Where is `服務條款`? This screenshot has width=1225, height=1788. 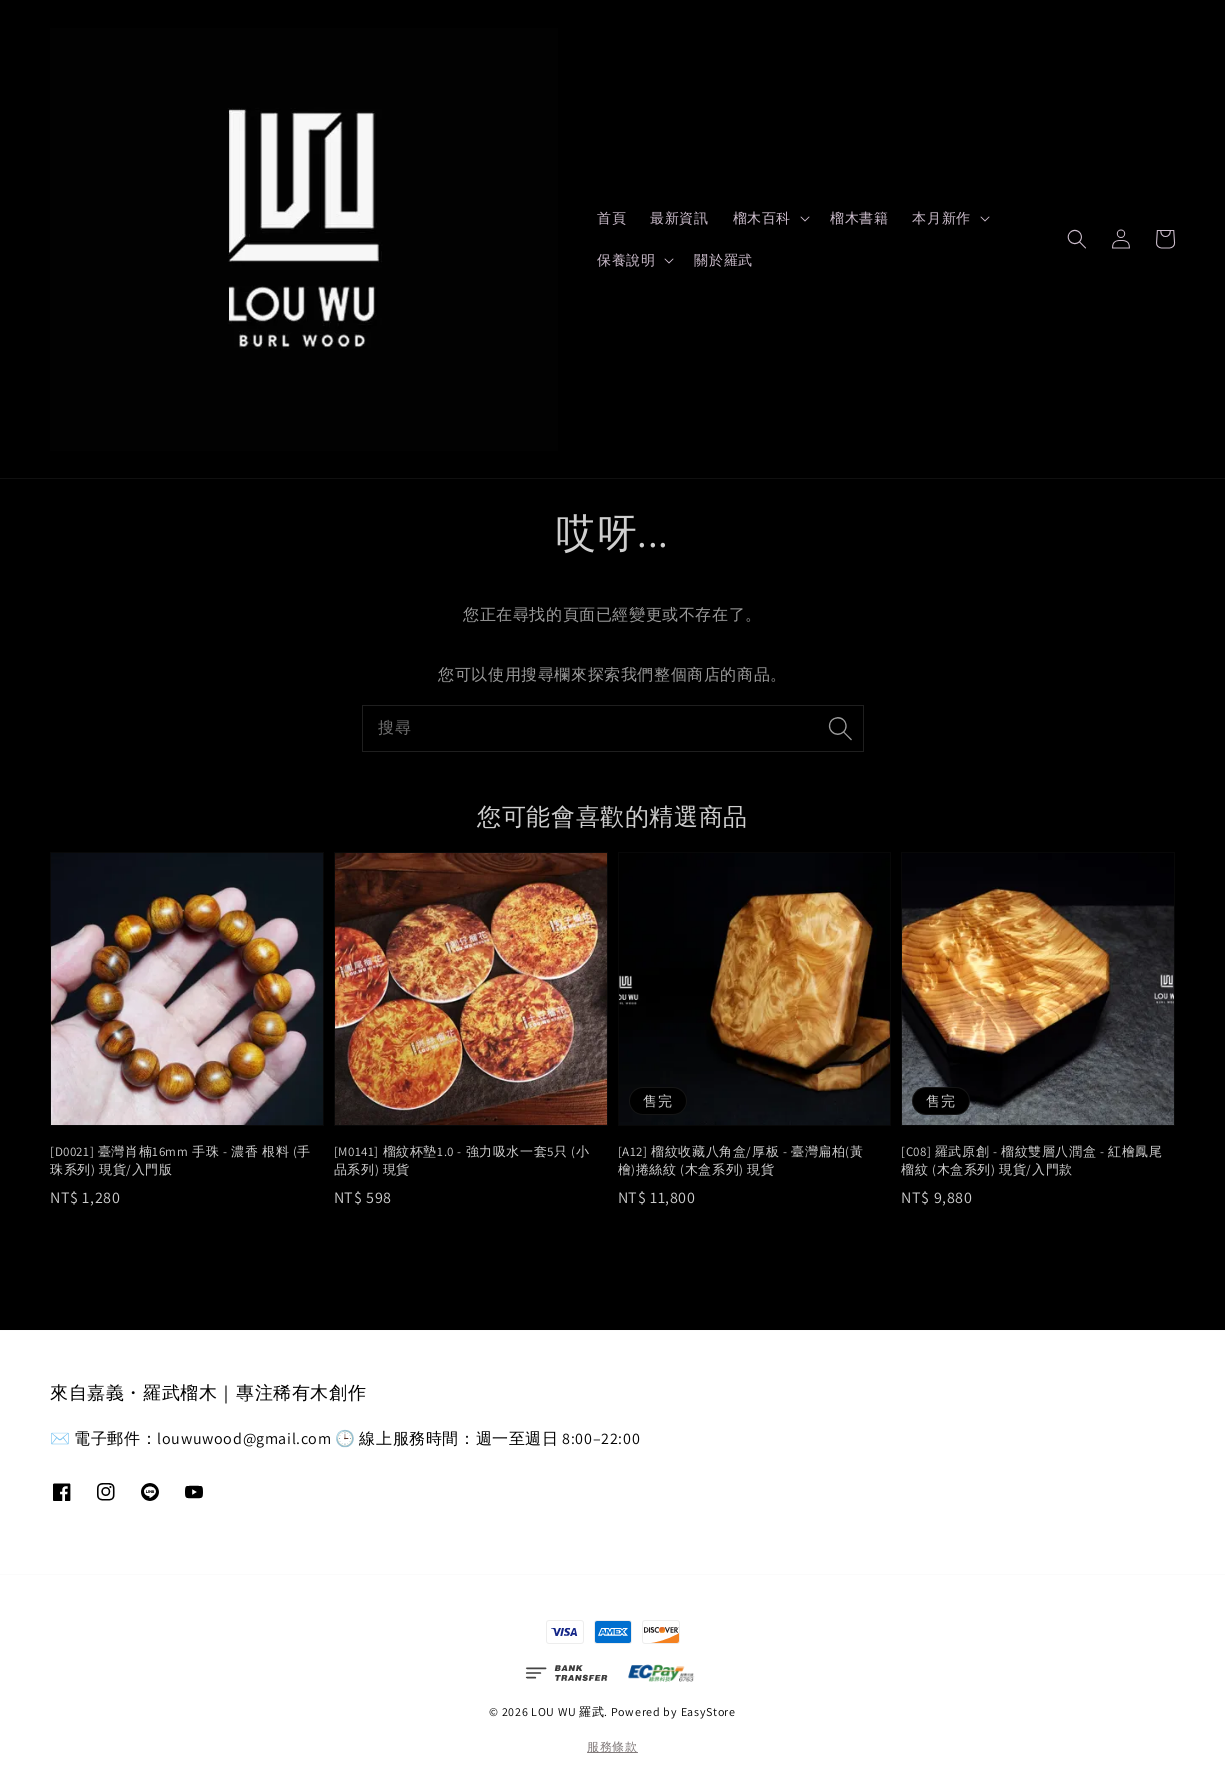
服務條款 is located at coordinates (612, 1746).